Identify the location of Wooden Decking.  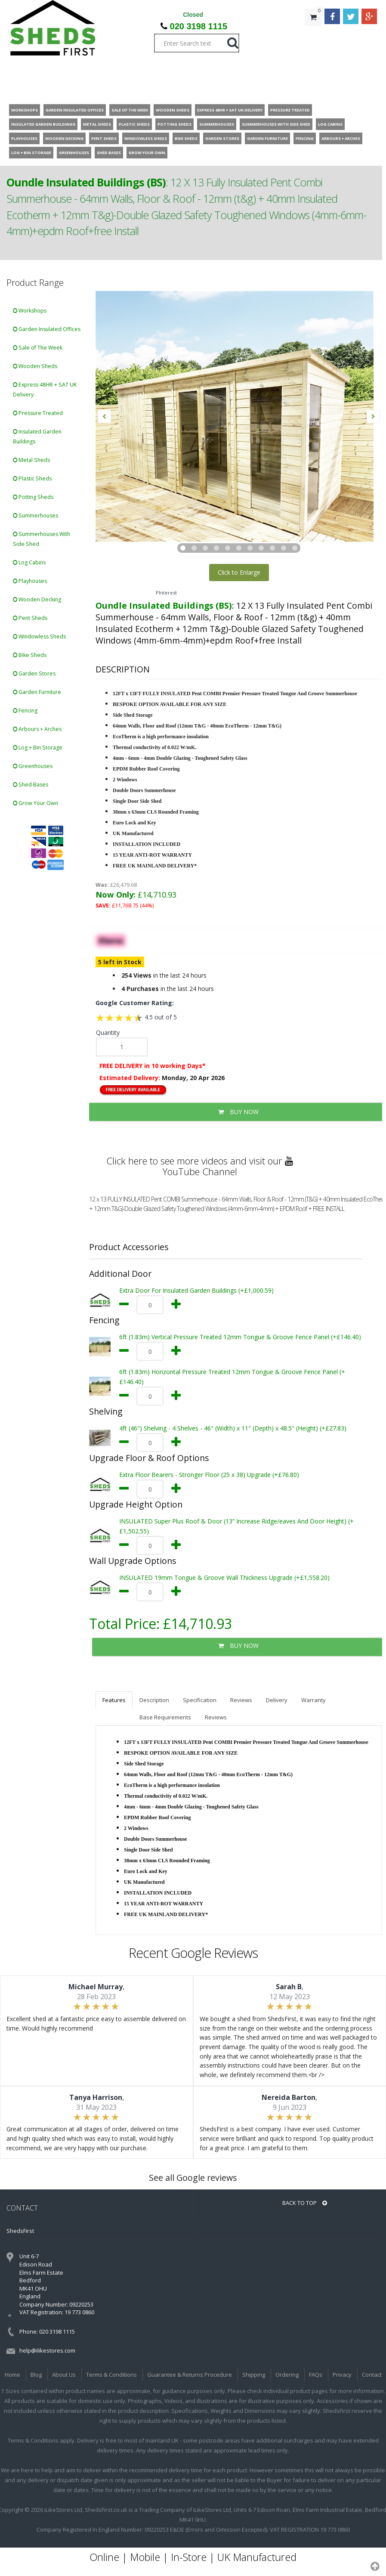
(37, 599).